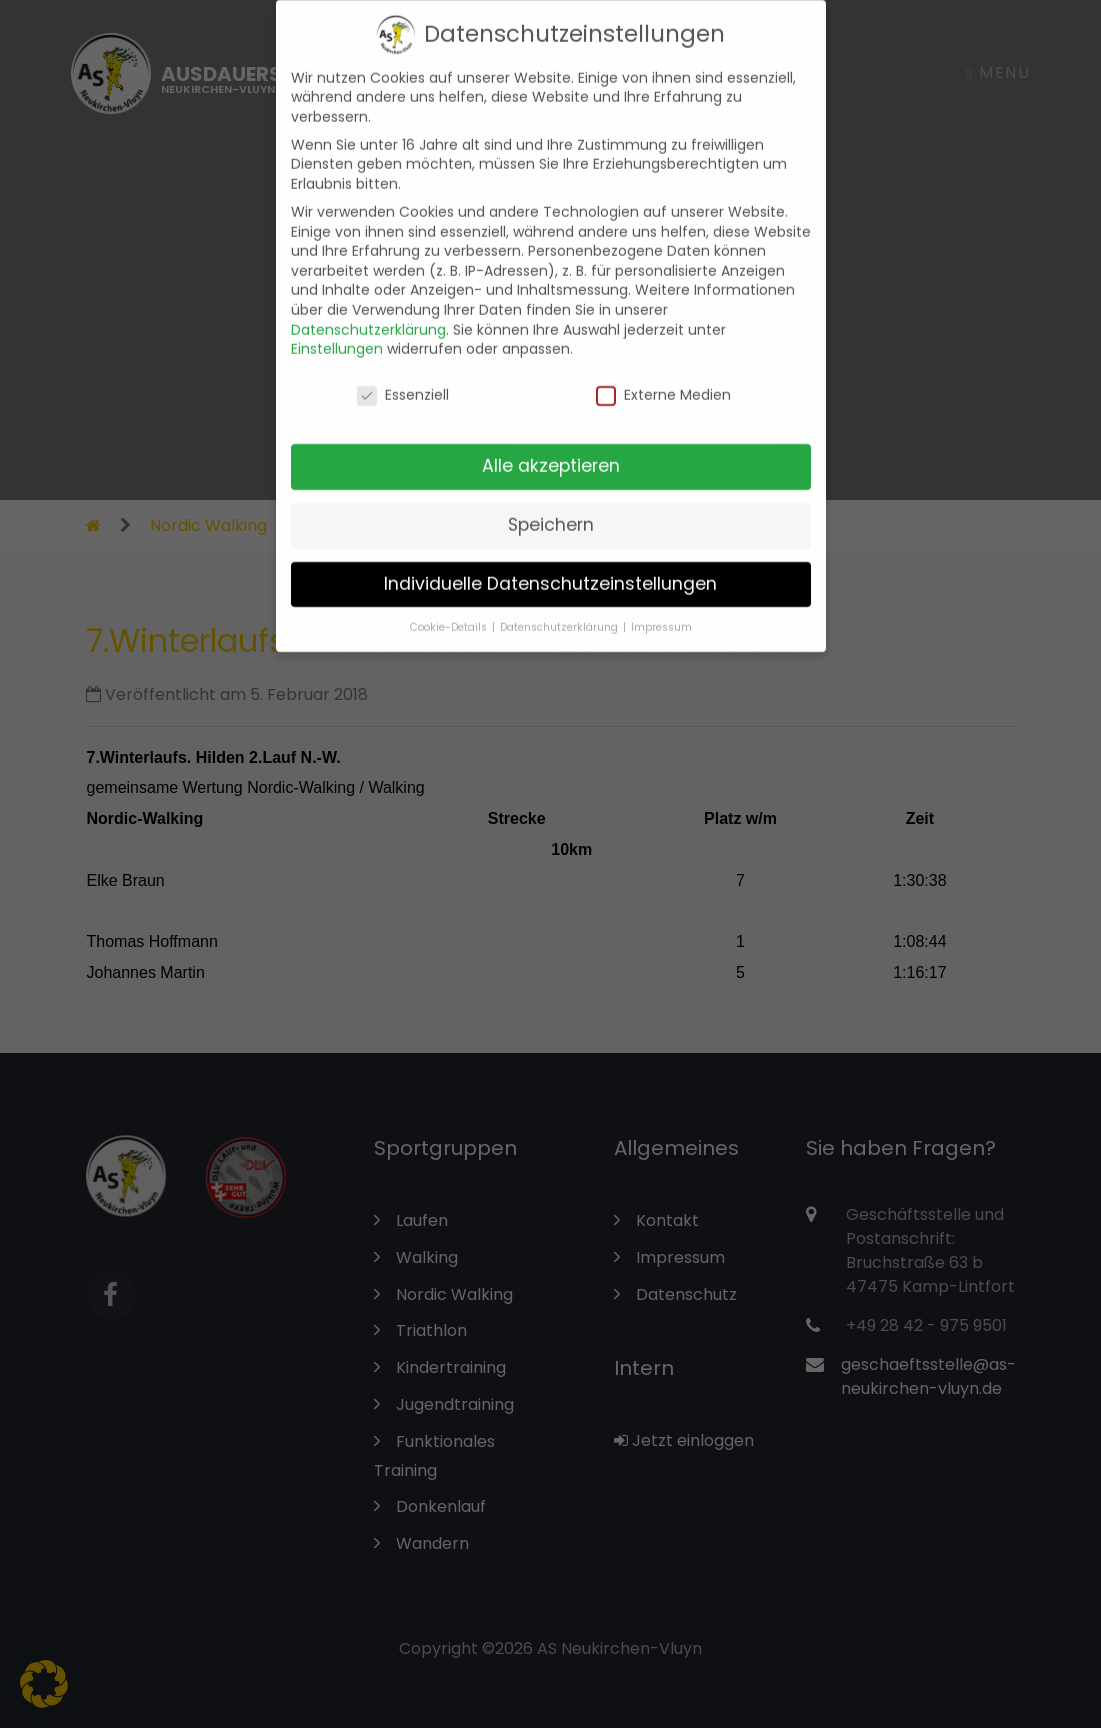 The width and height of the screenshot is (1101, 1728). What do you see at coordinates (337, 333) in the screenshot?
I see `Einstellungen` at bounding box center [337, 333].